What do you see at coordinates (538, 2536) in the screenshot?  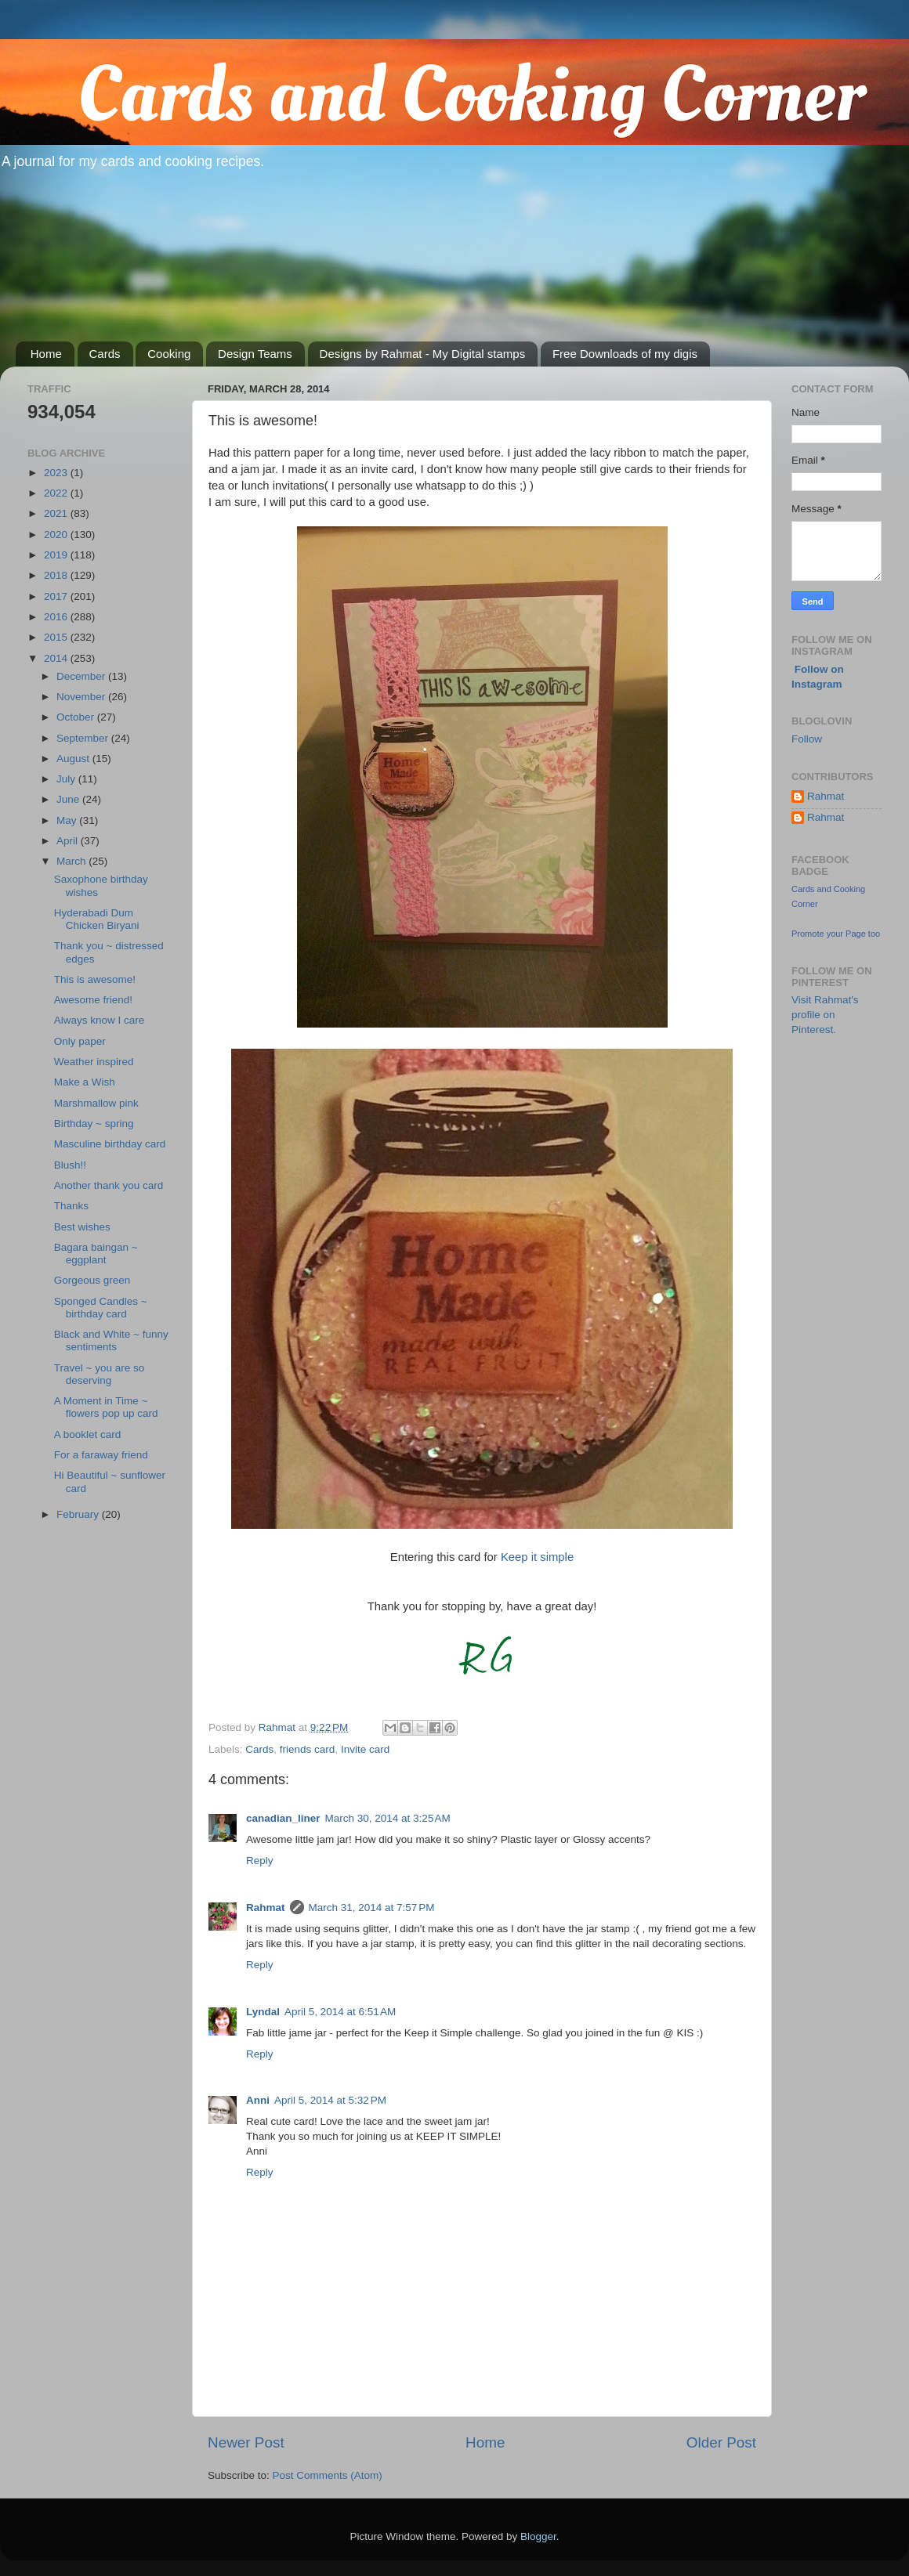 I see `Blogger` at bounding box center [538, 2536].